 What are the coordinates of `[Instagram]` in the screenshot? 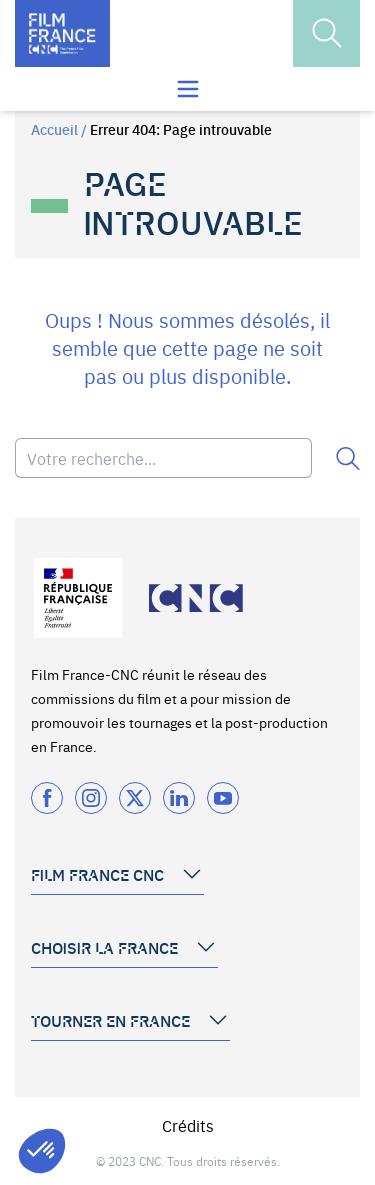 It's located at (91, 798).